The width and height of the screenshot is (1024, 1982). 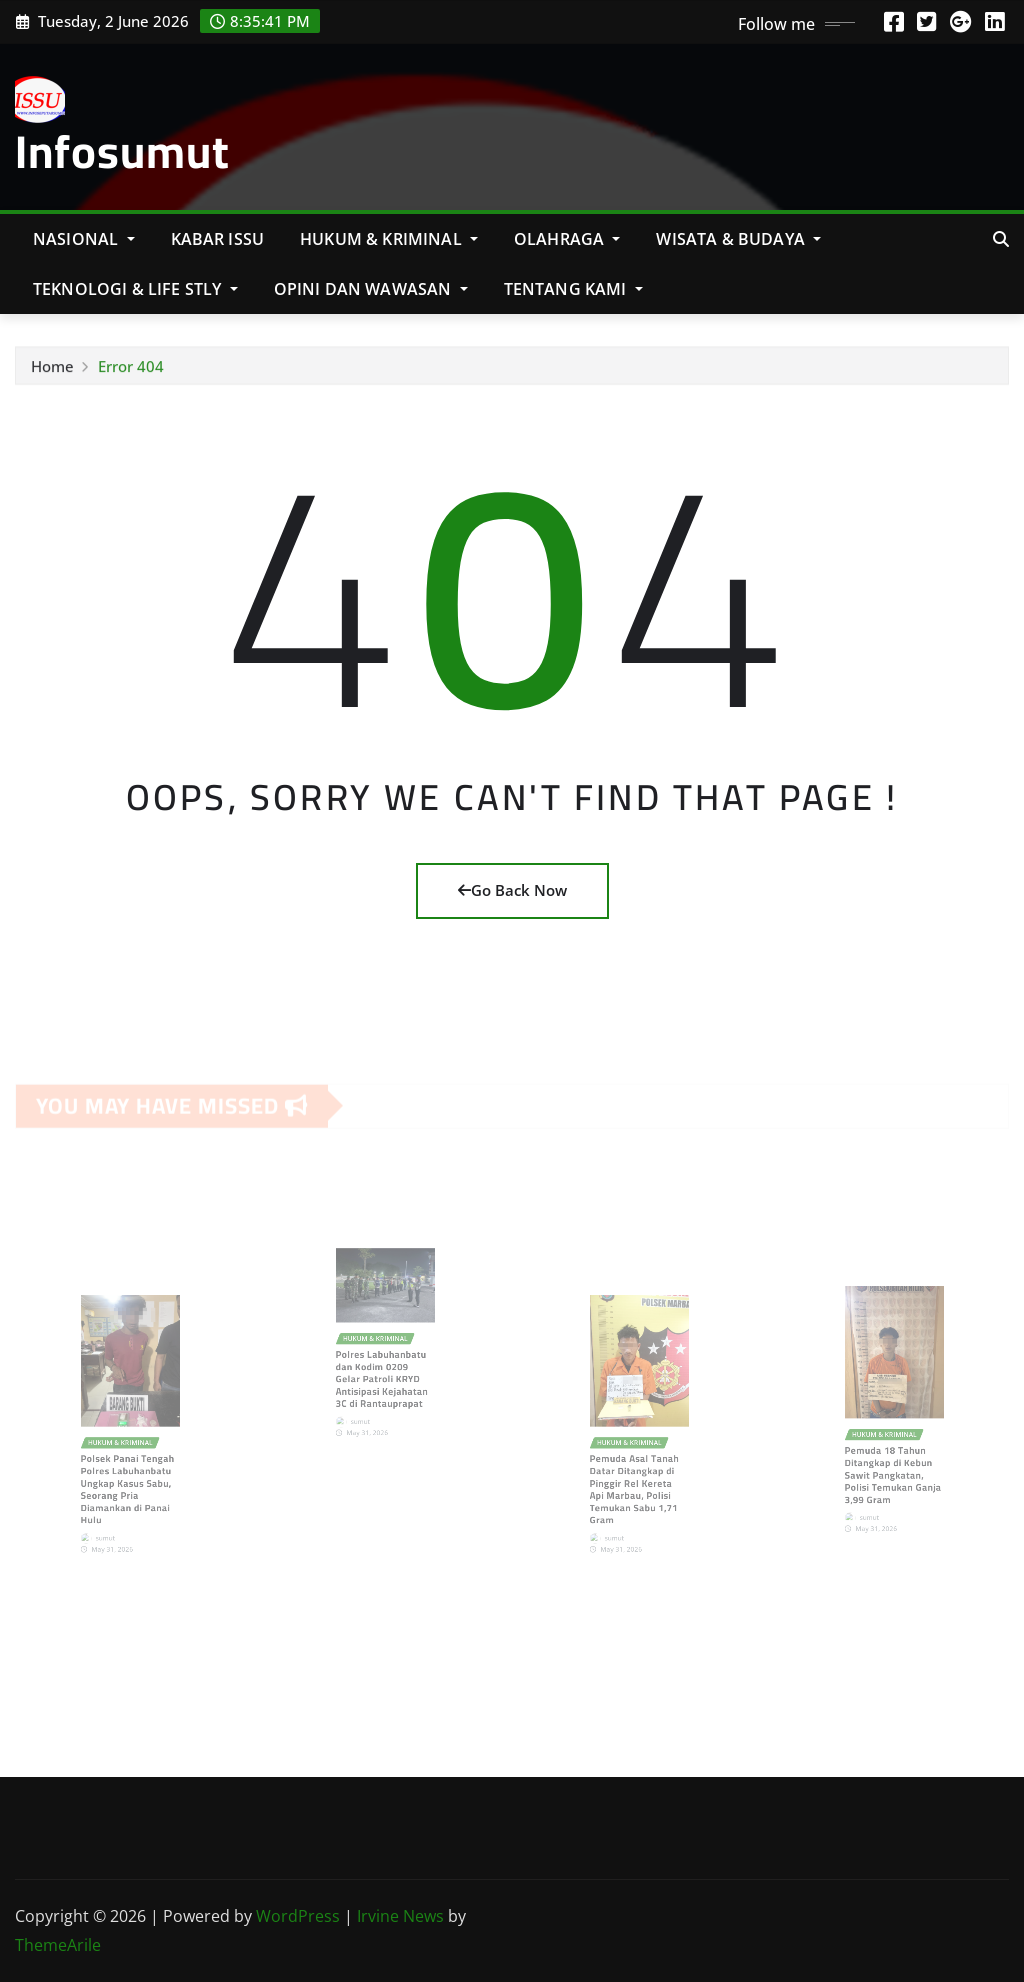 I want to click on Infosumut, so click(x=122, y=151).